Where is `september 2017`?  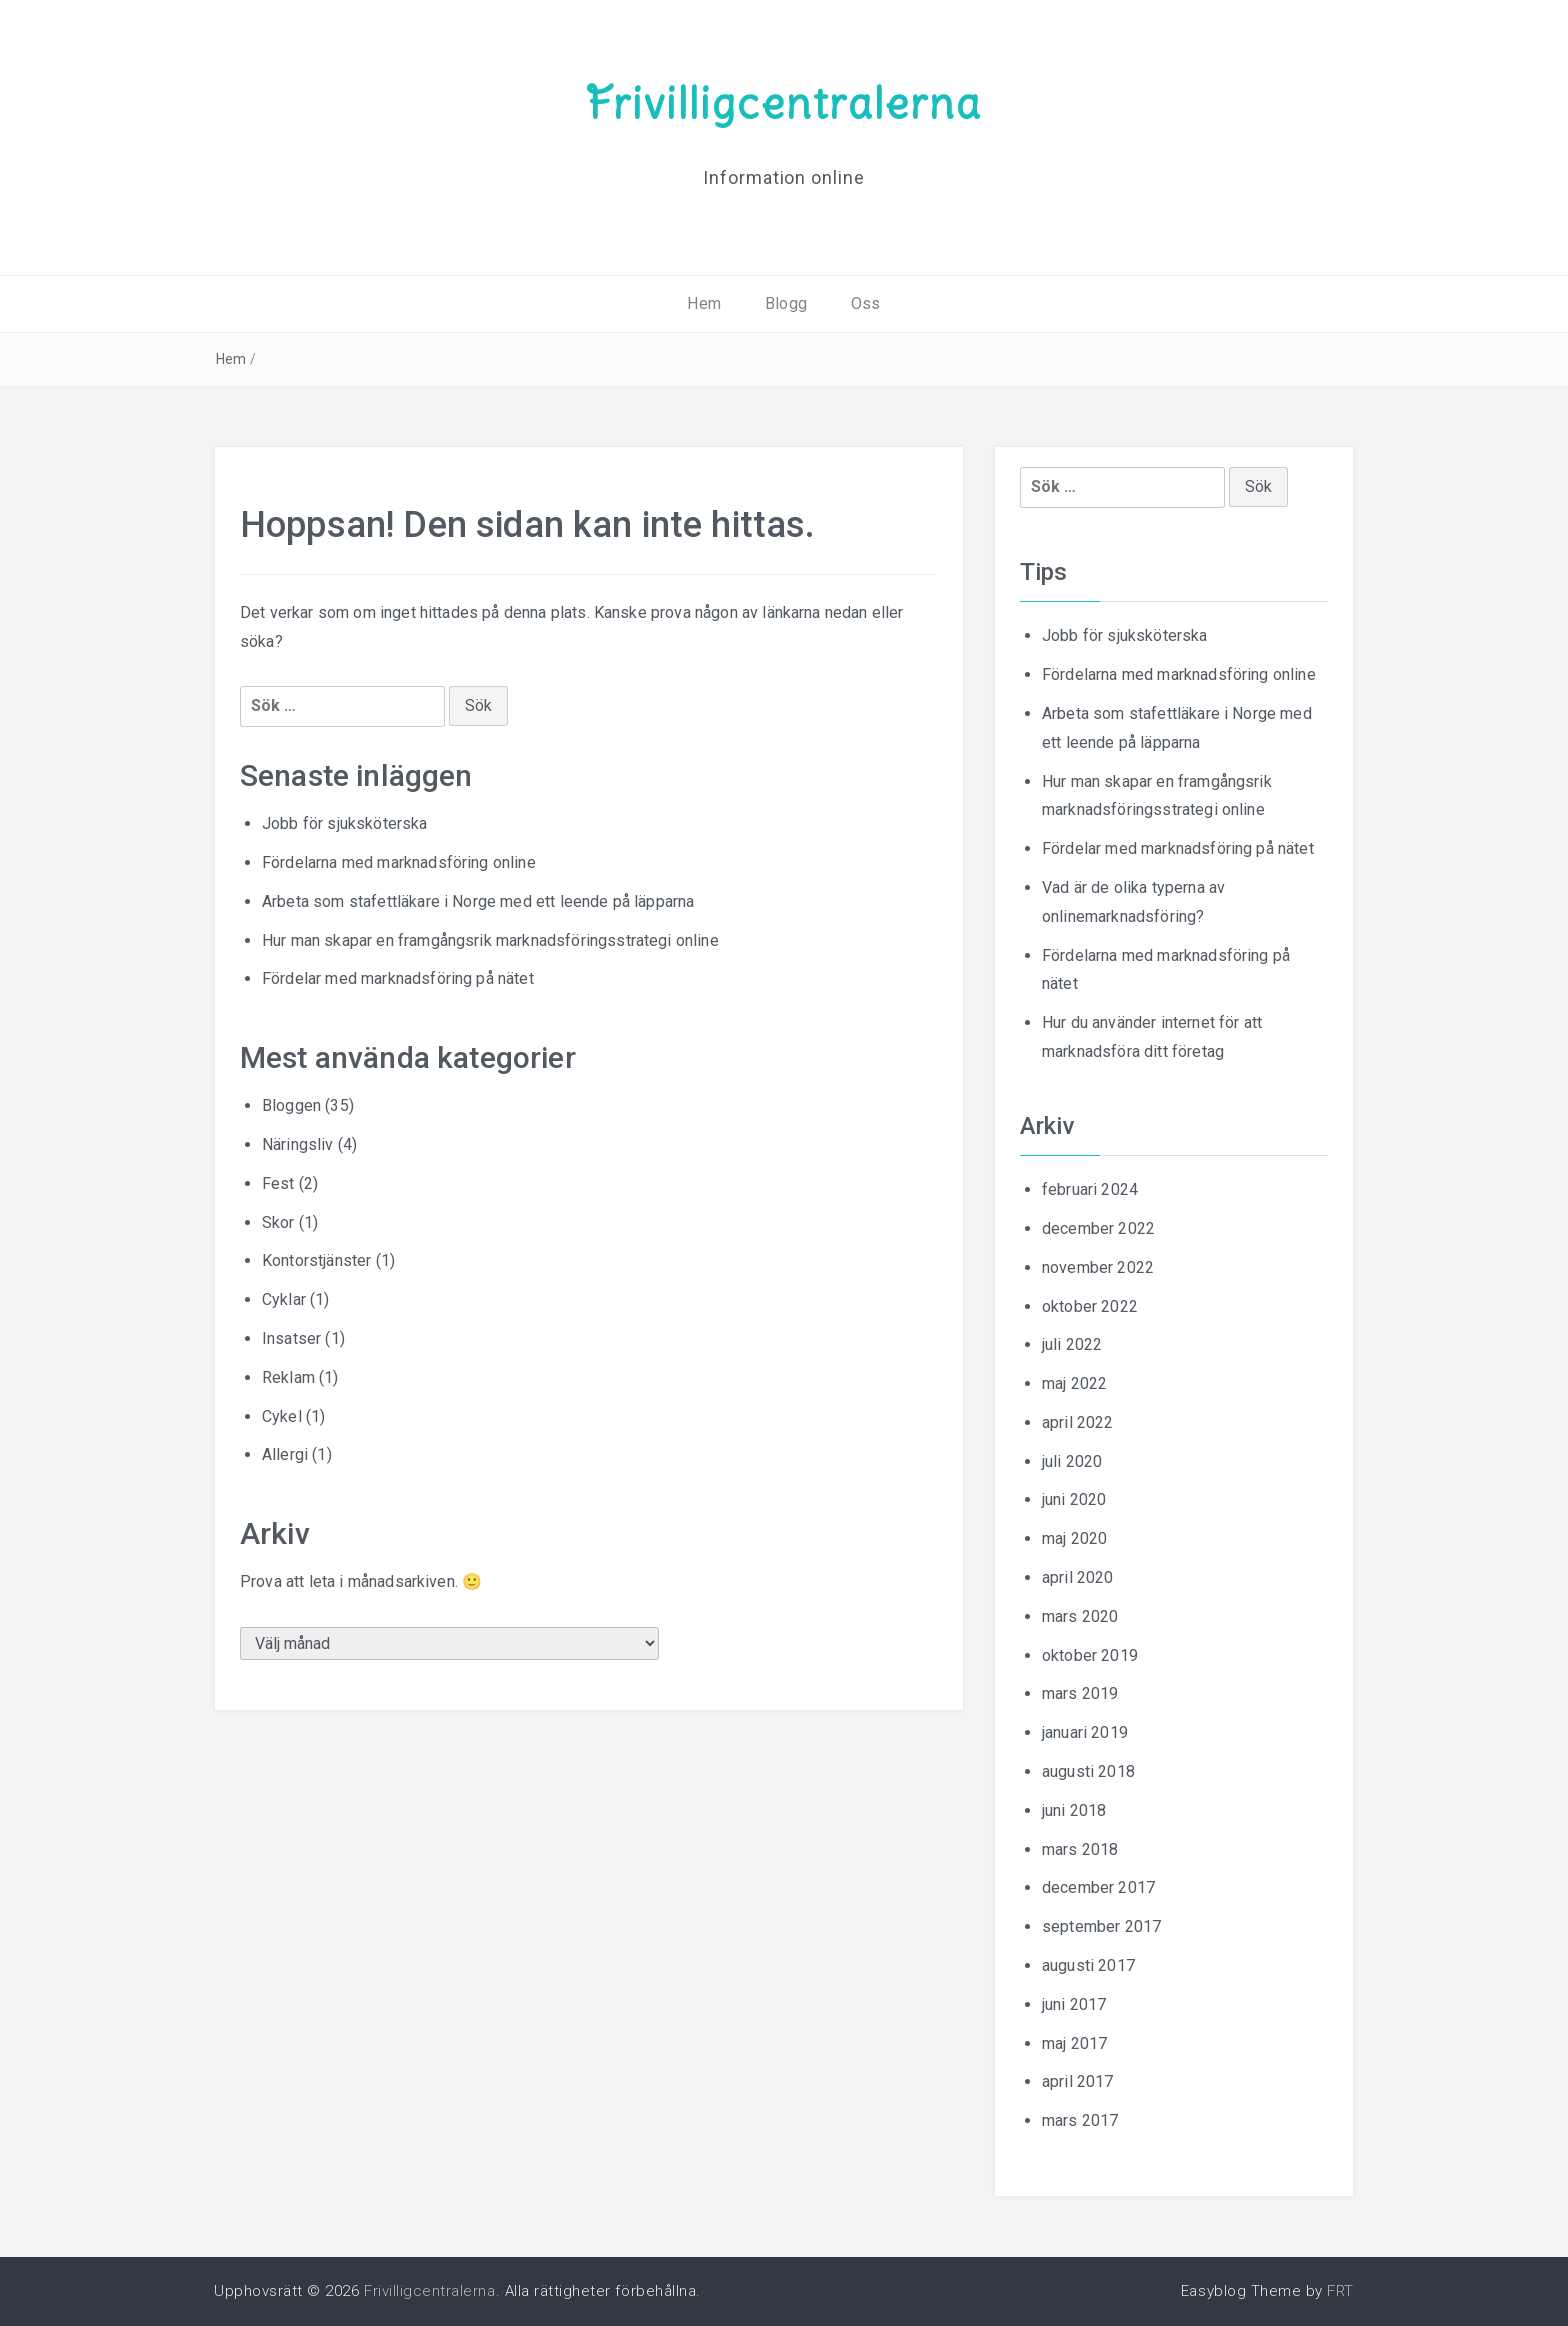
september 2017 is located at coordinates (1101, 1926).